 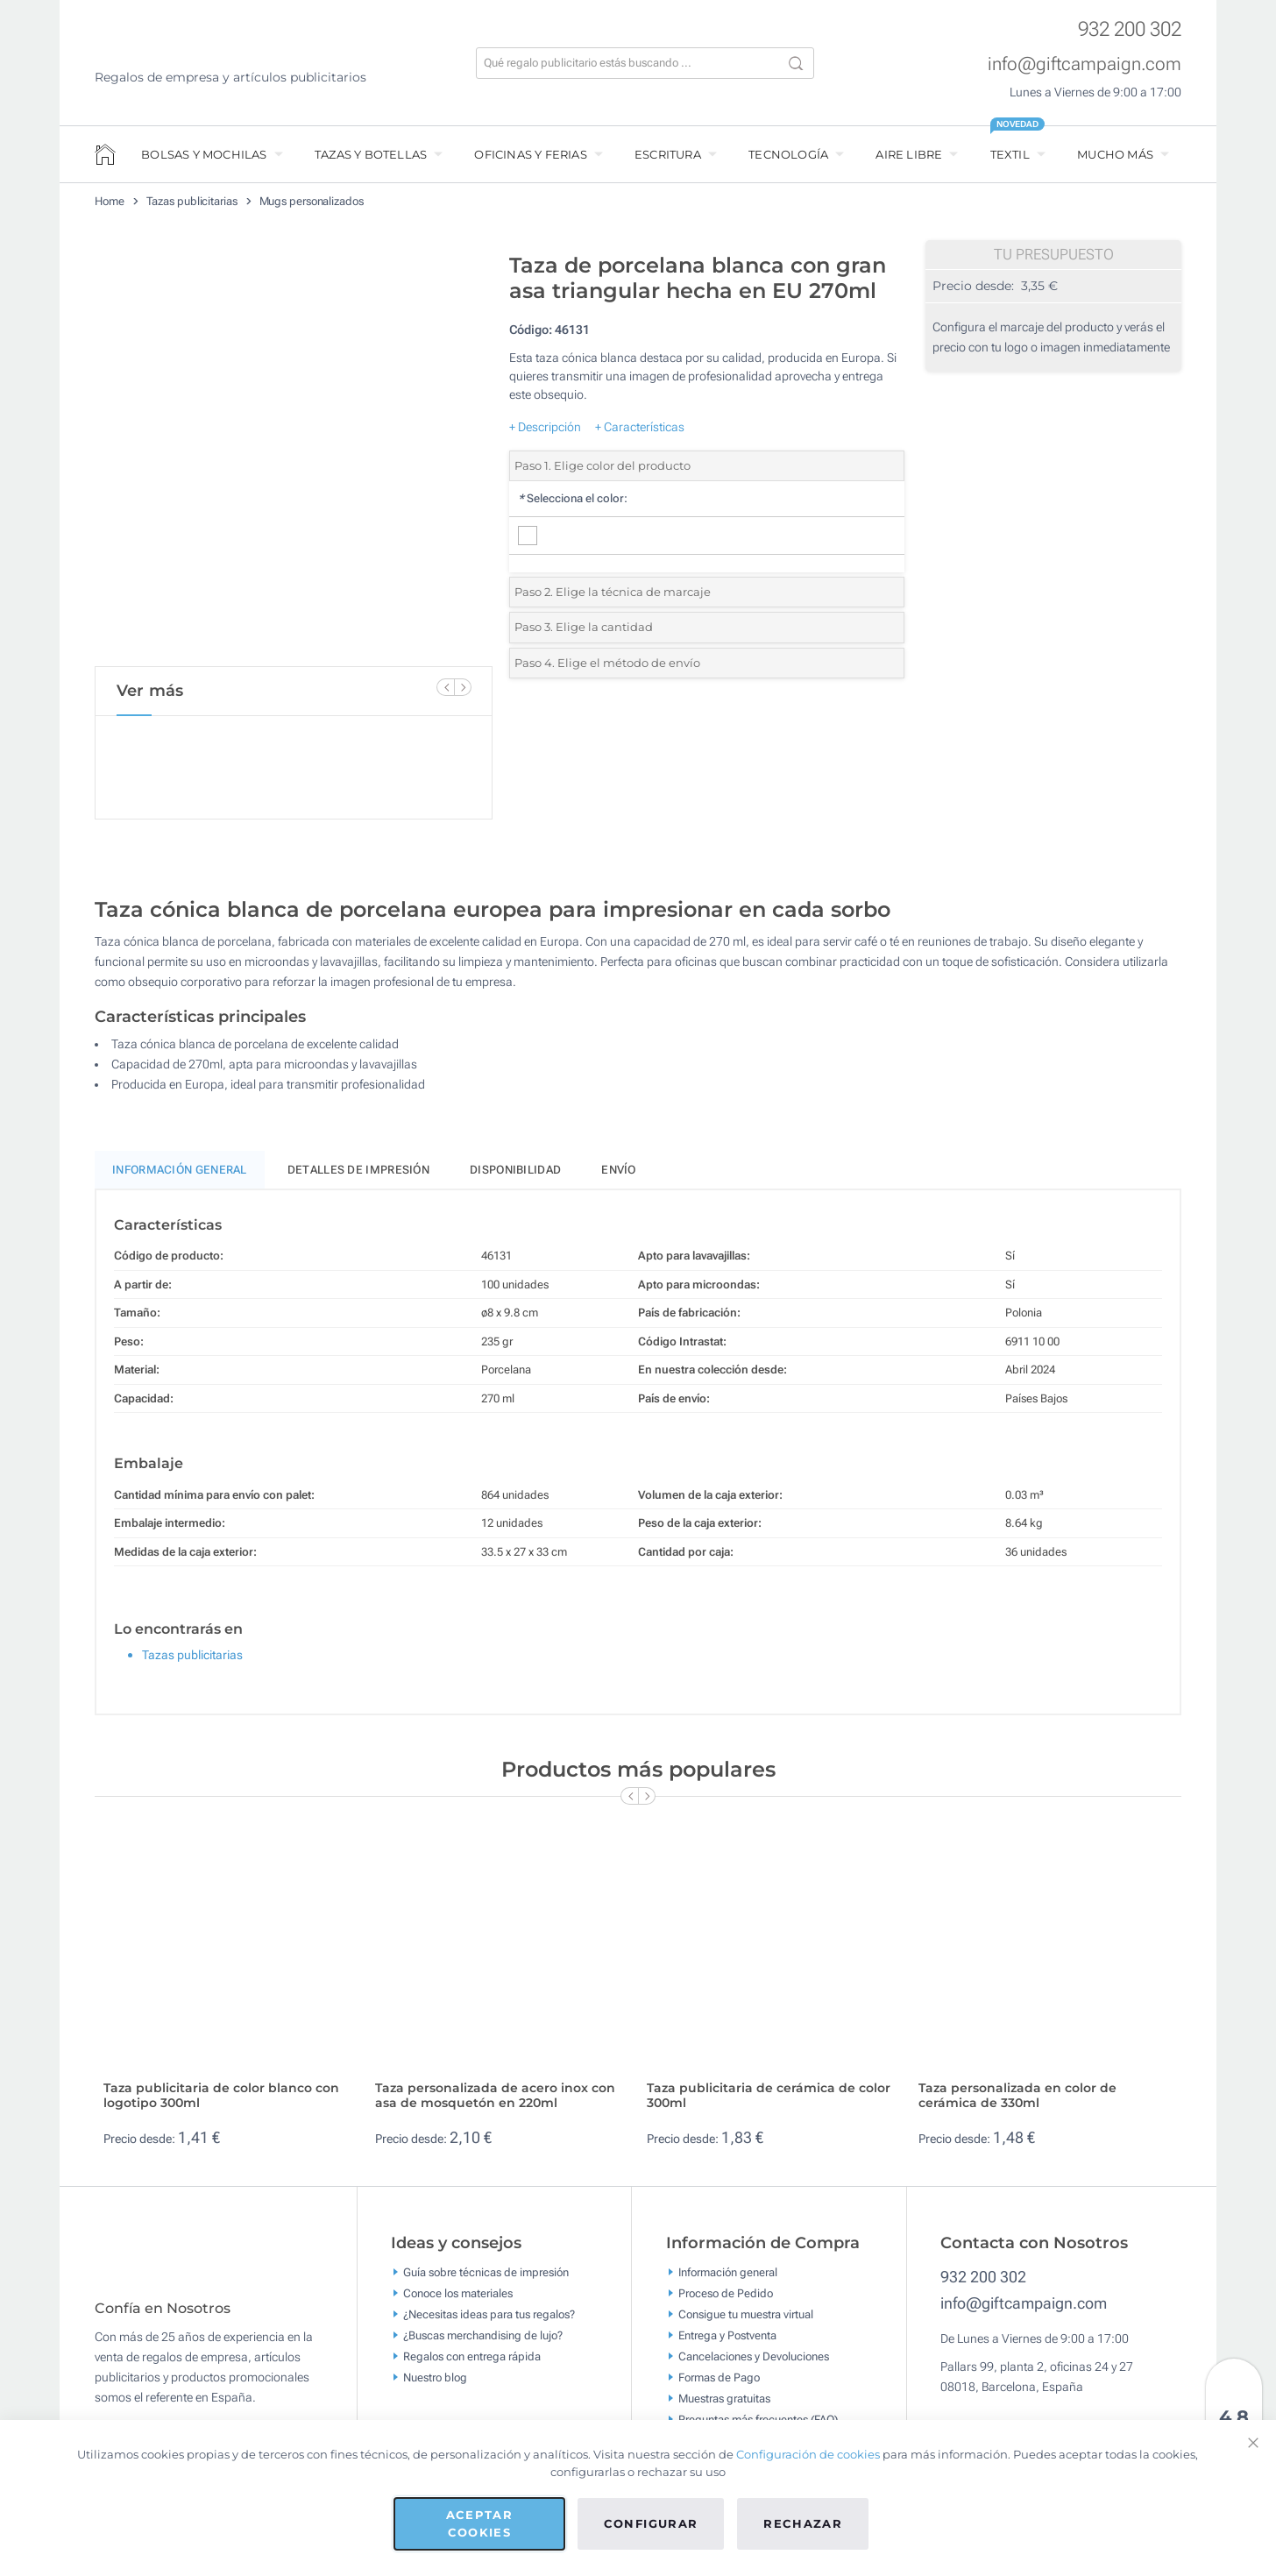 I want to click on Tazas publicitarias, so click(x=191, y=201).